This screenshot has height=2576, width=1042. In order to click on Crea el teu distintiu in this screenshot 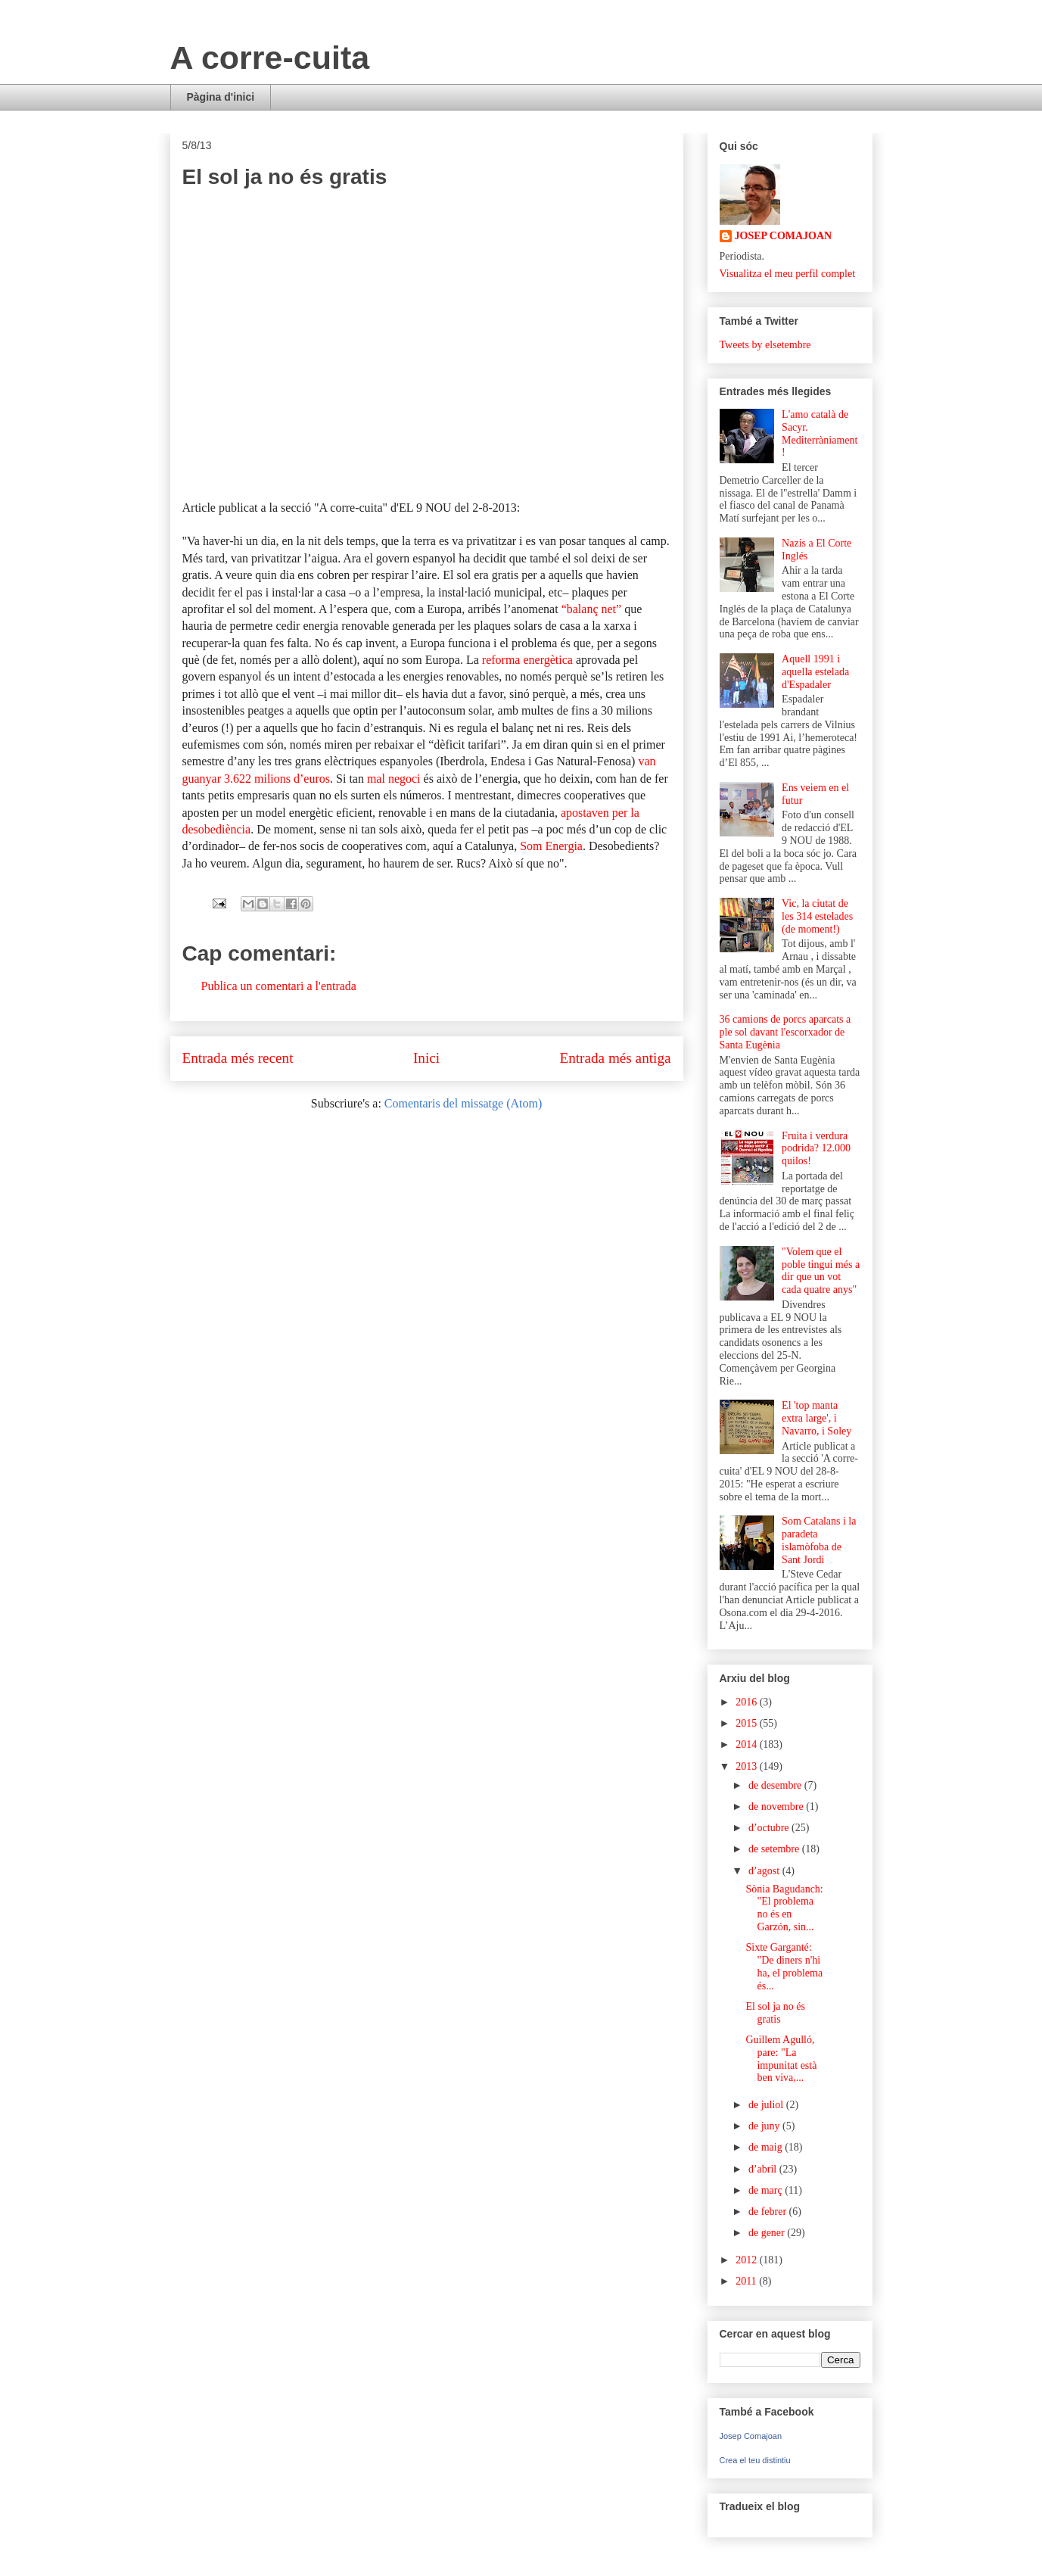, I will do `click(755, 2460)`.